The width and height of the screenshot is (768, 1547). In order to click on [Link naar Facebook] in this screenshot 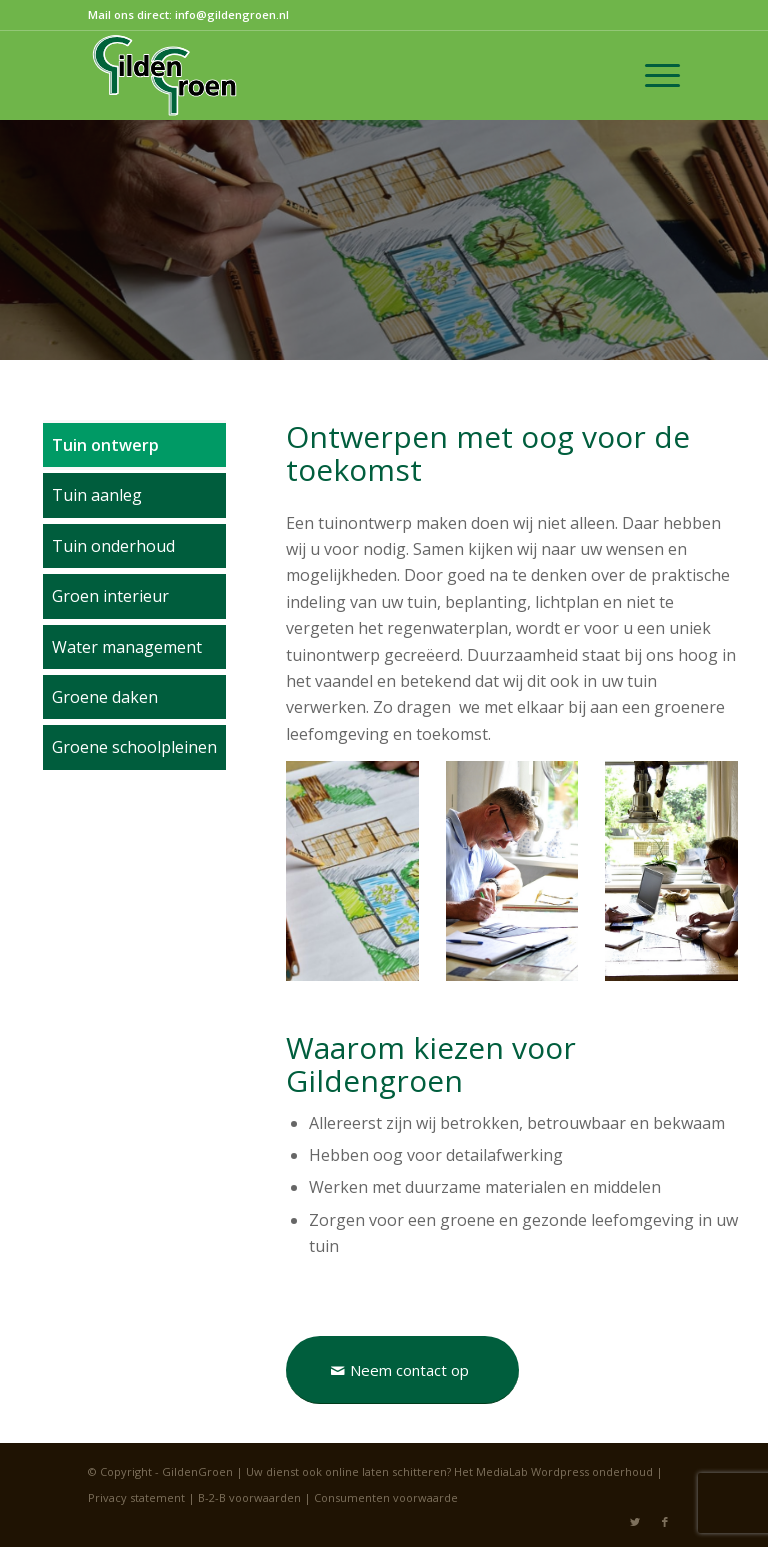, I will do `click(665, 1522)`.